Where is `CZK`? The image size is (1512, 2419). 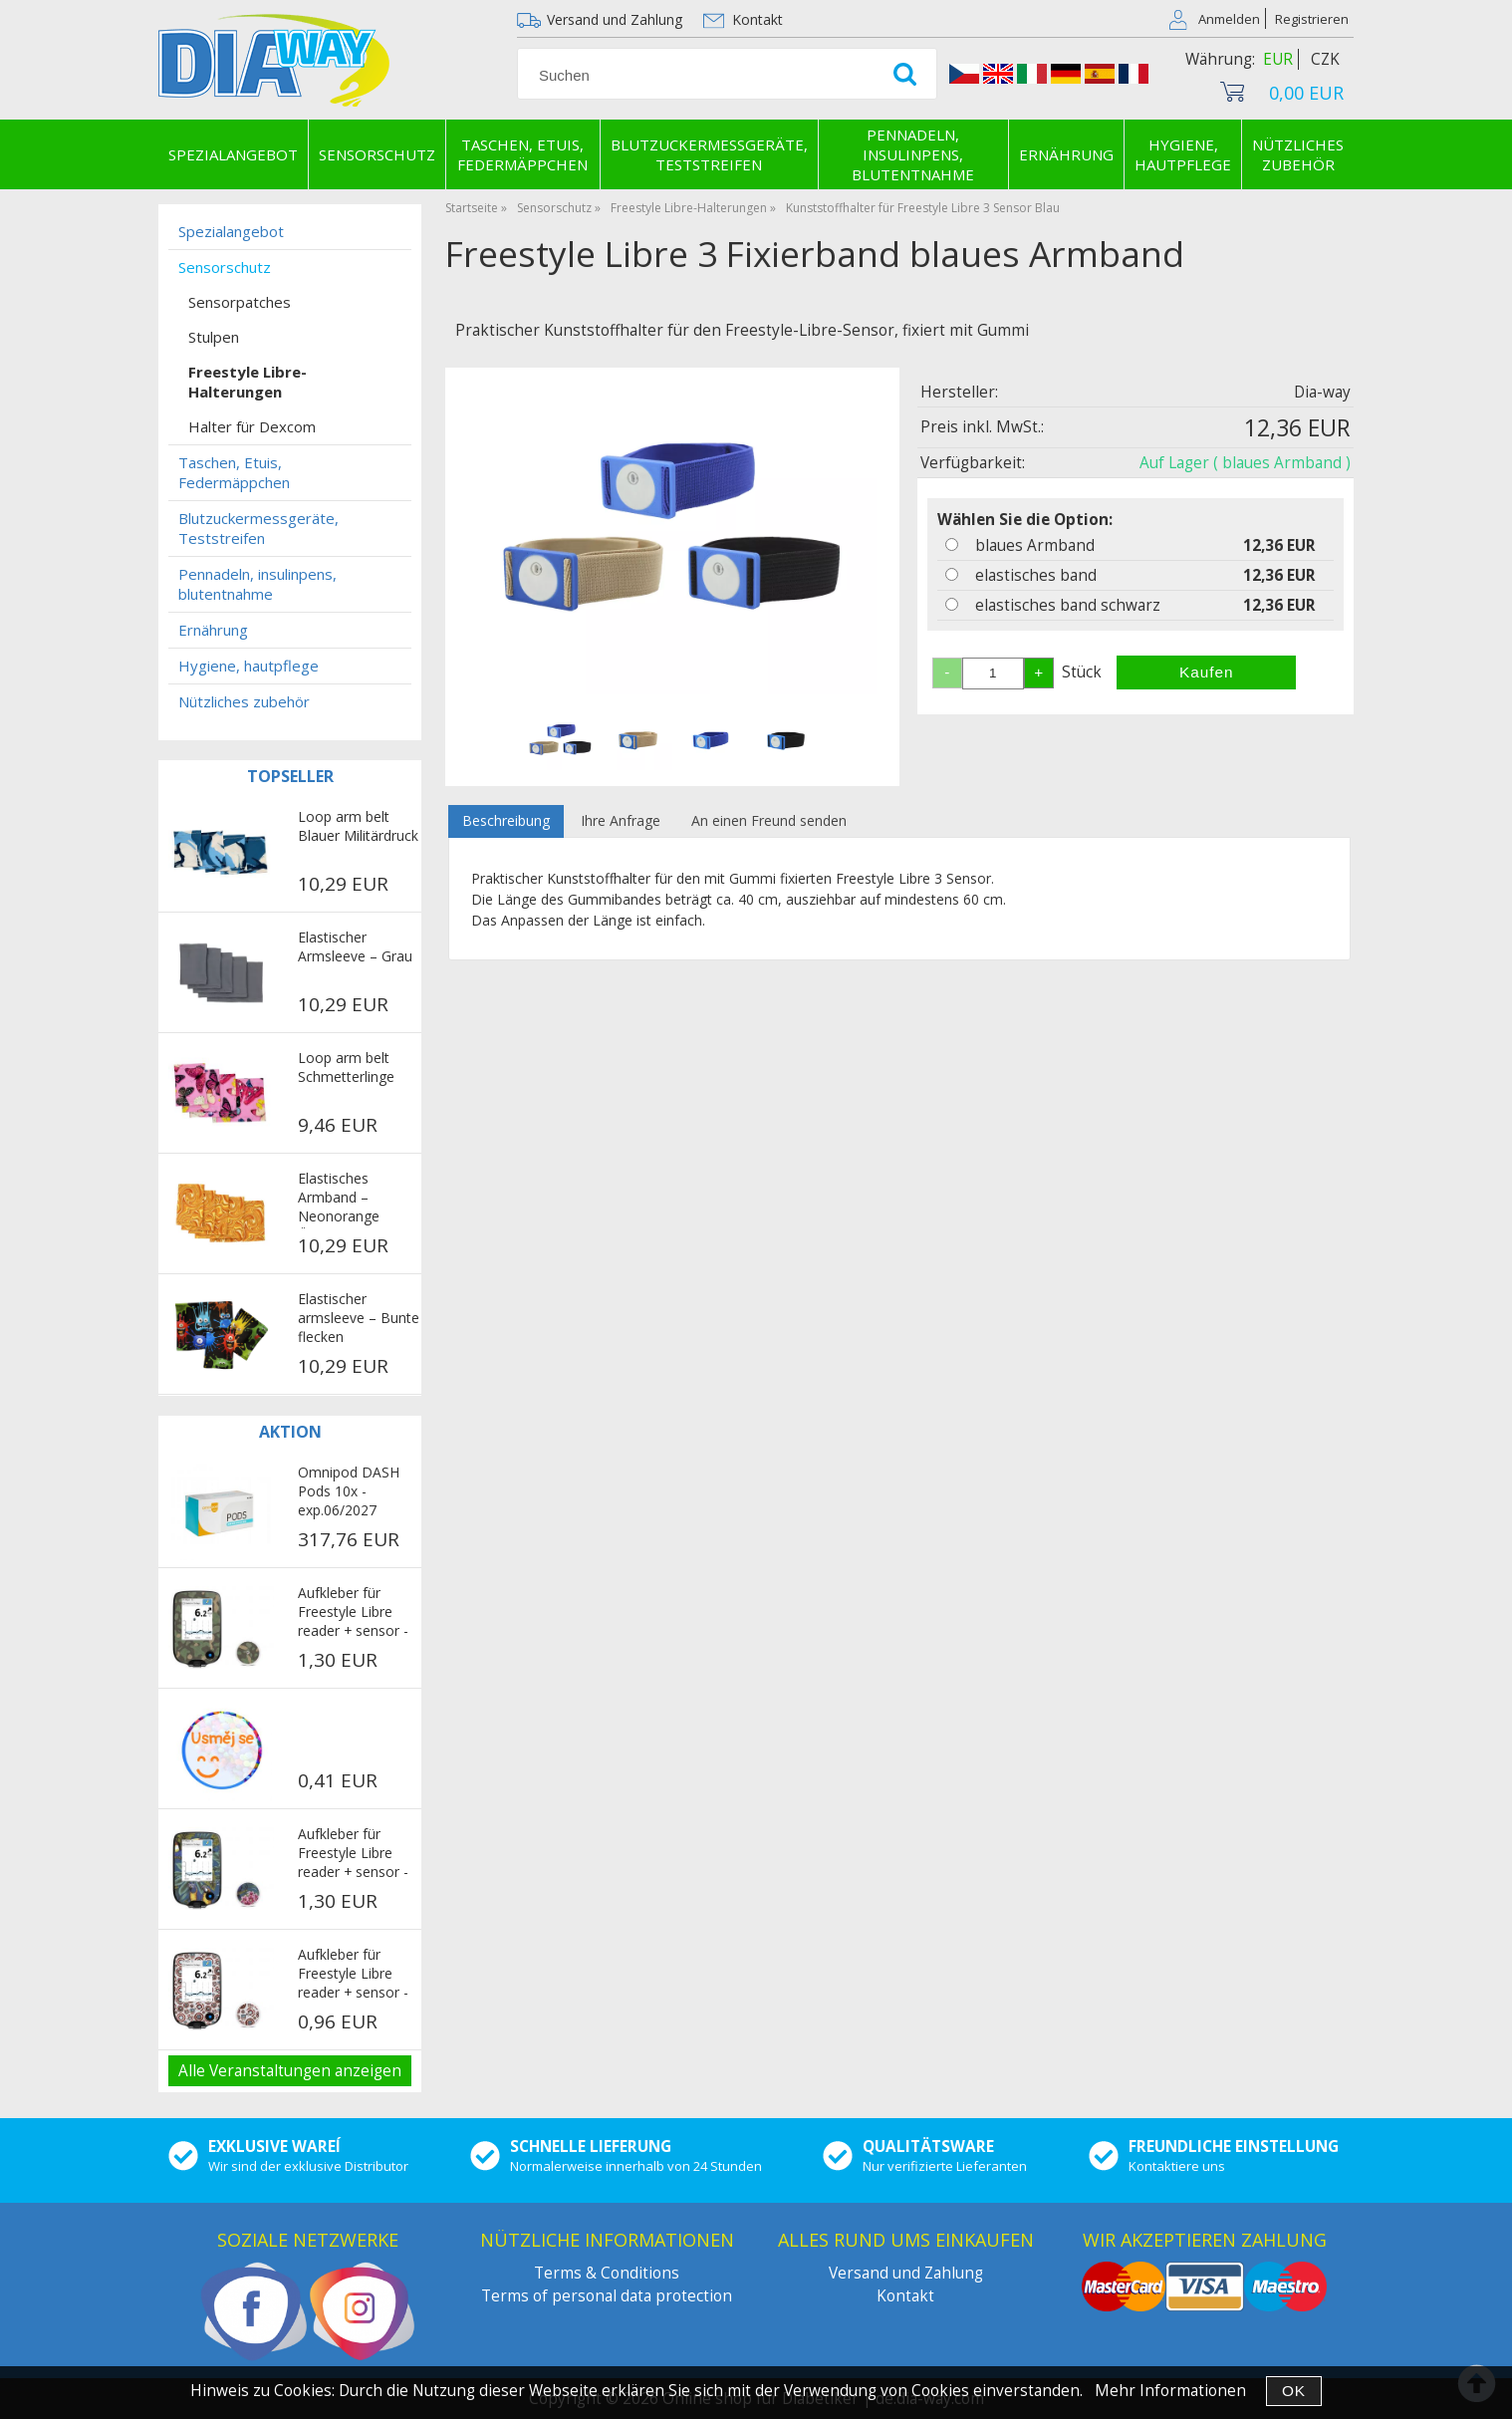
CZK is located at coordinates (1325, 59).